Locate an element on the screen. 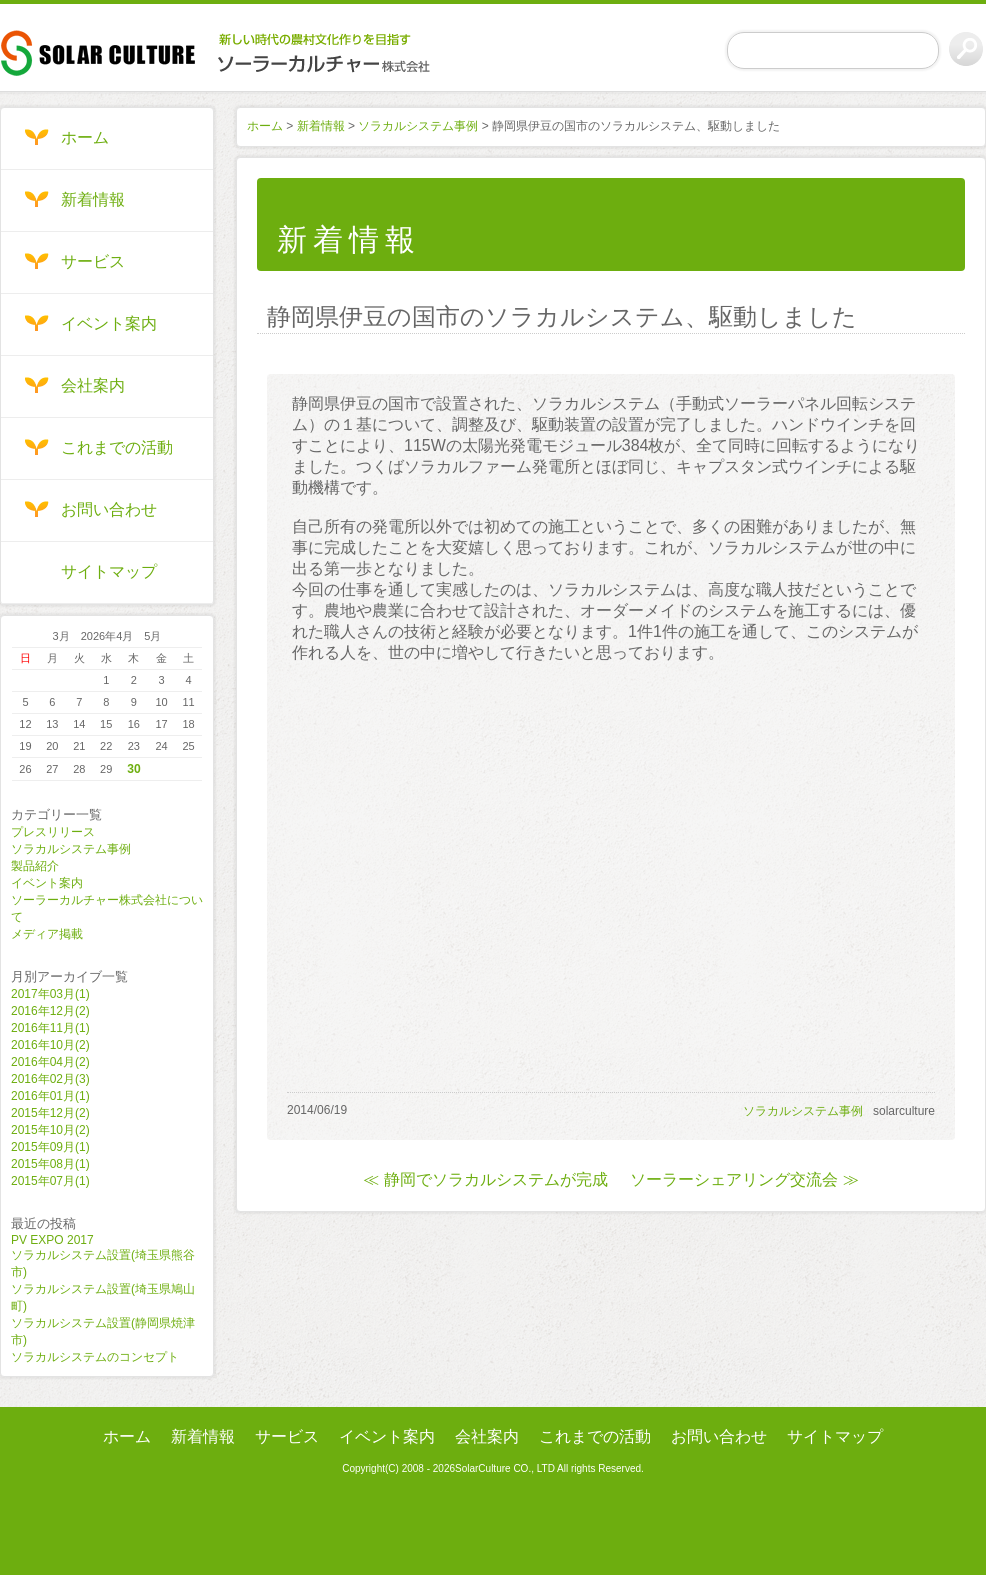  2015年12月(2) is located at coordinates (50, 1113).